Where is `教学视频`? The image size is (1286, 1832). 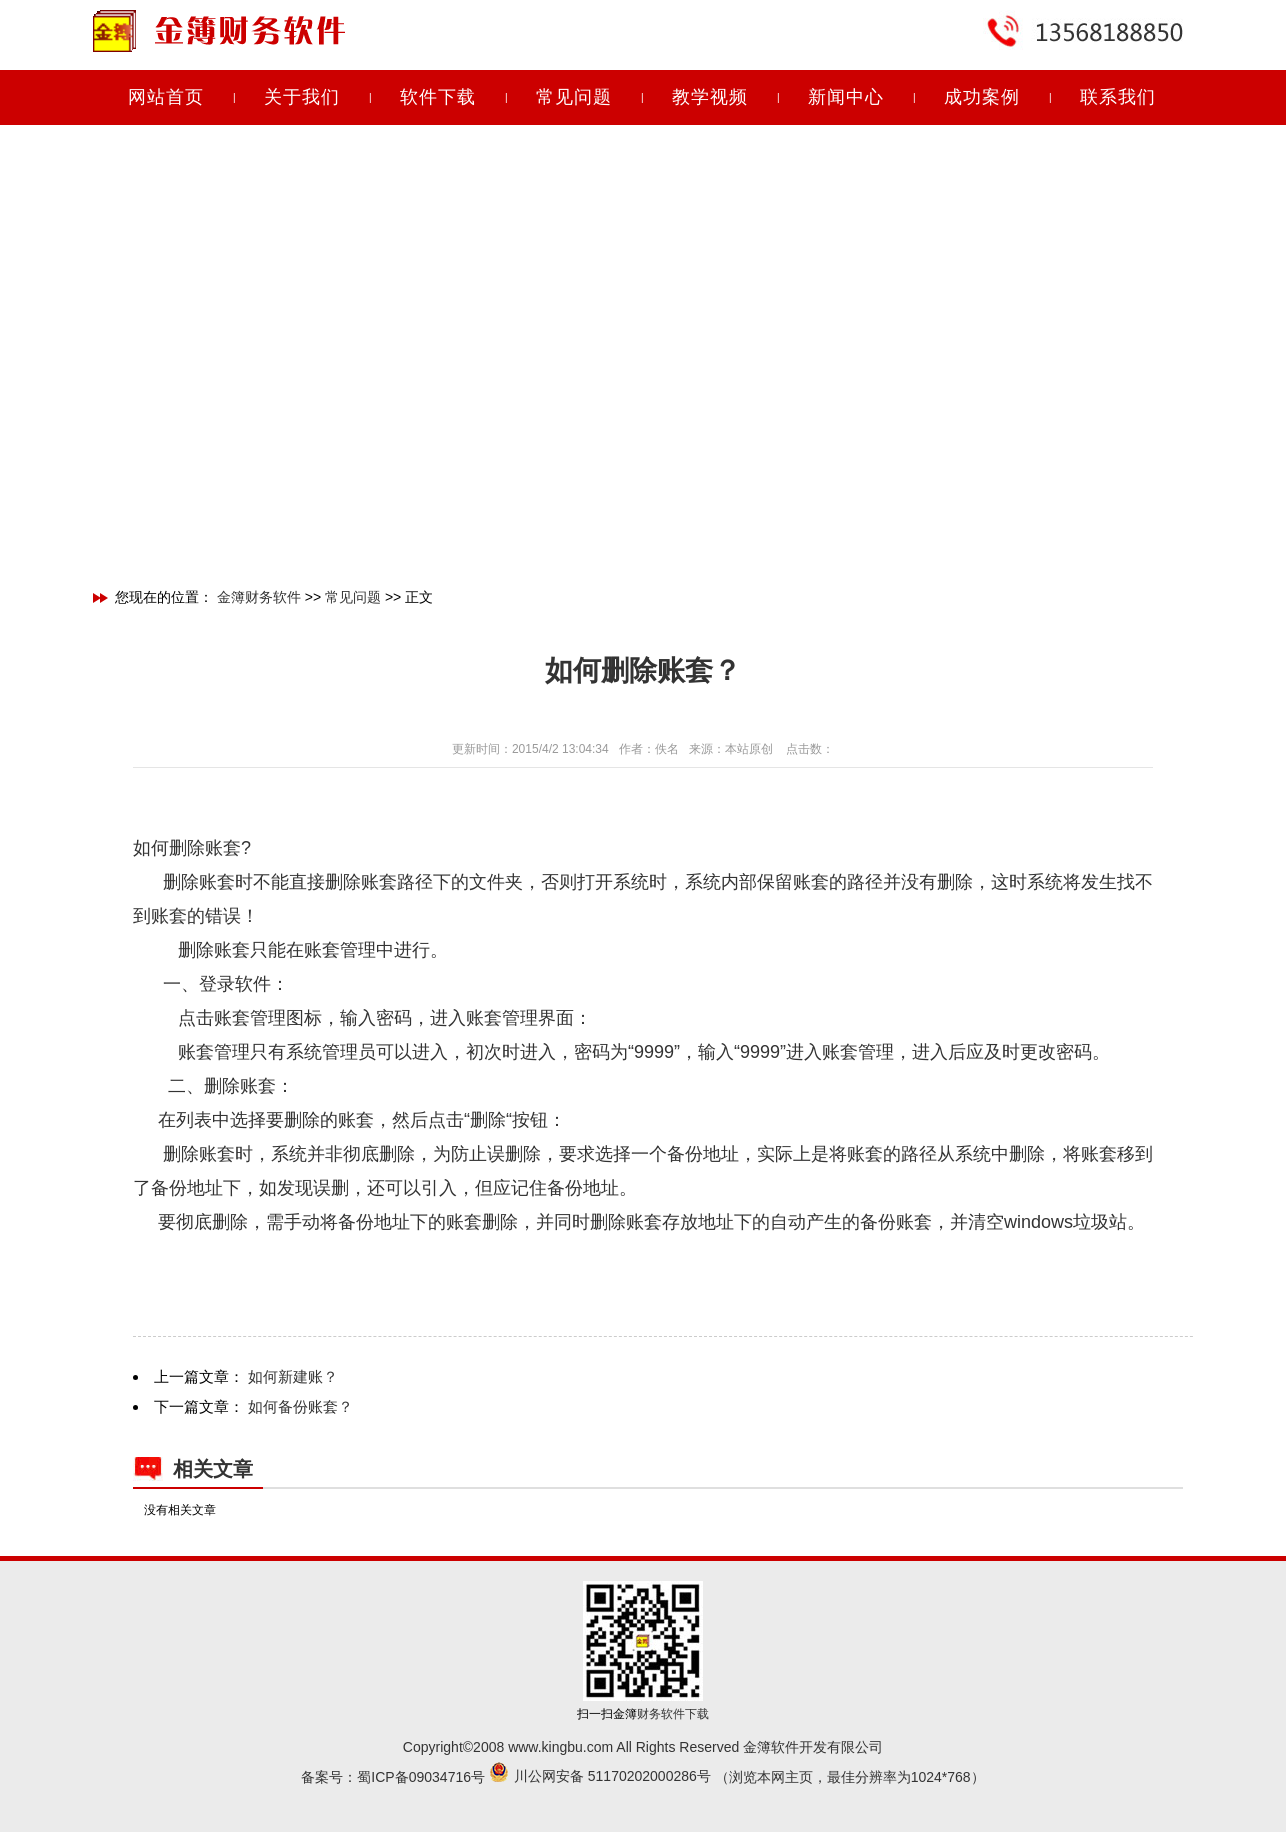 教学视频 is located at coordinates (710, 97).